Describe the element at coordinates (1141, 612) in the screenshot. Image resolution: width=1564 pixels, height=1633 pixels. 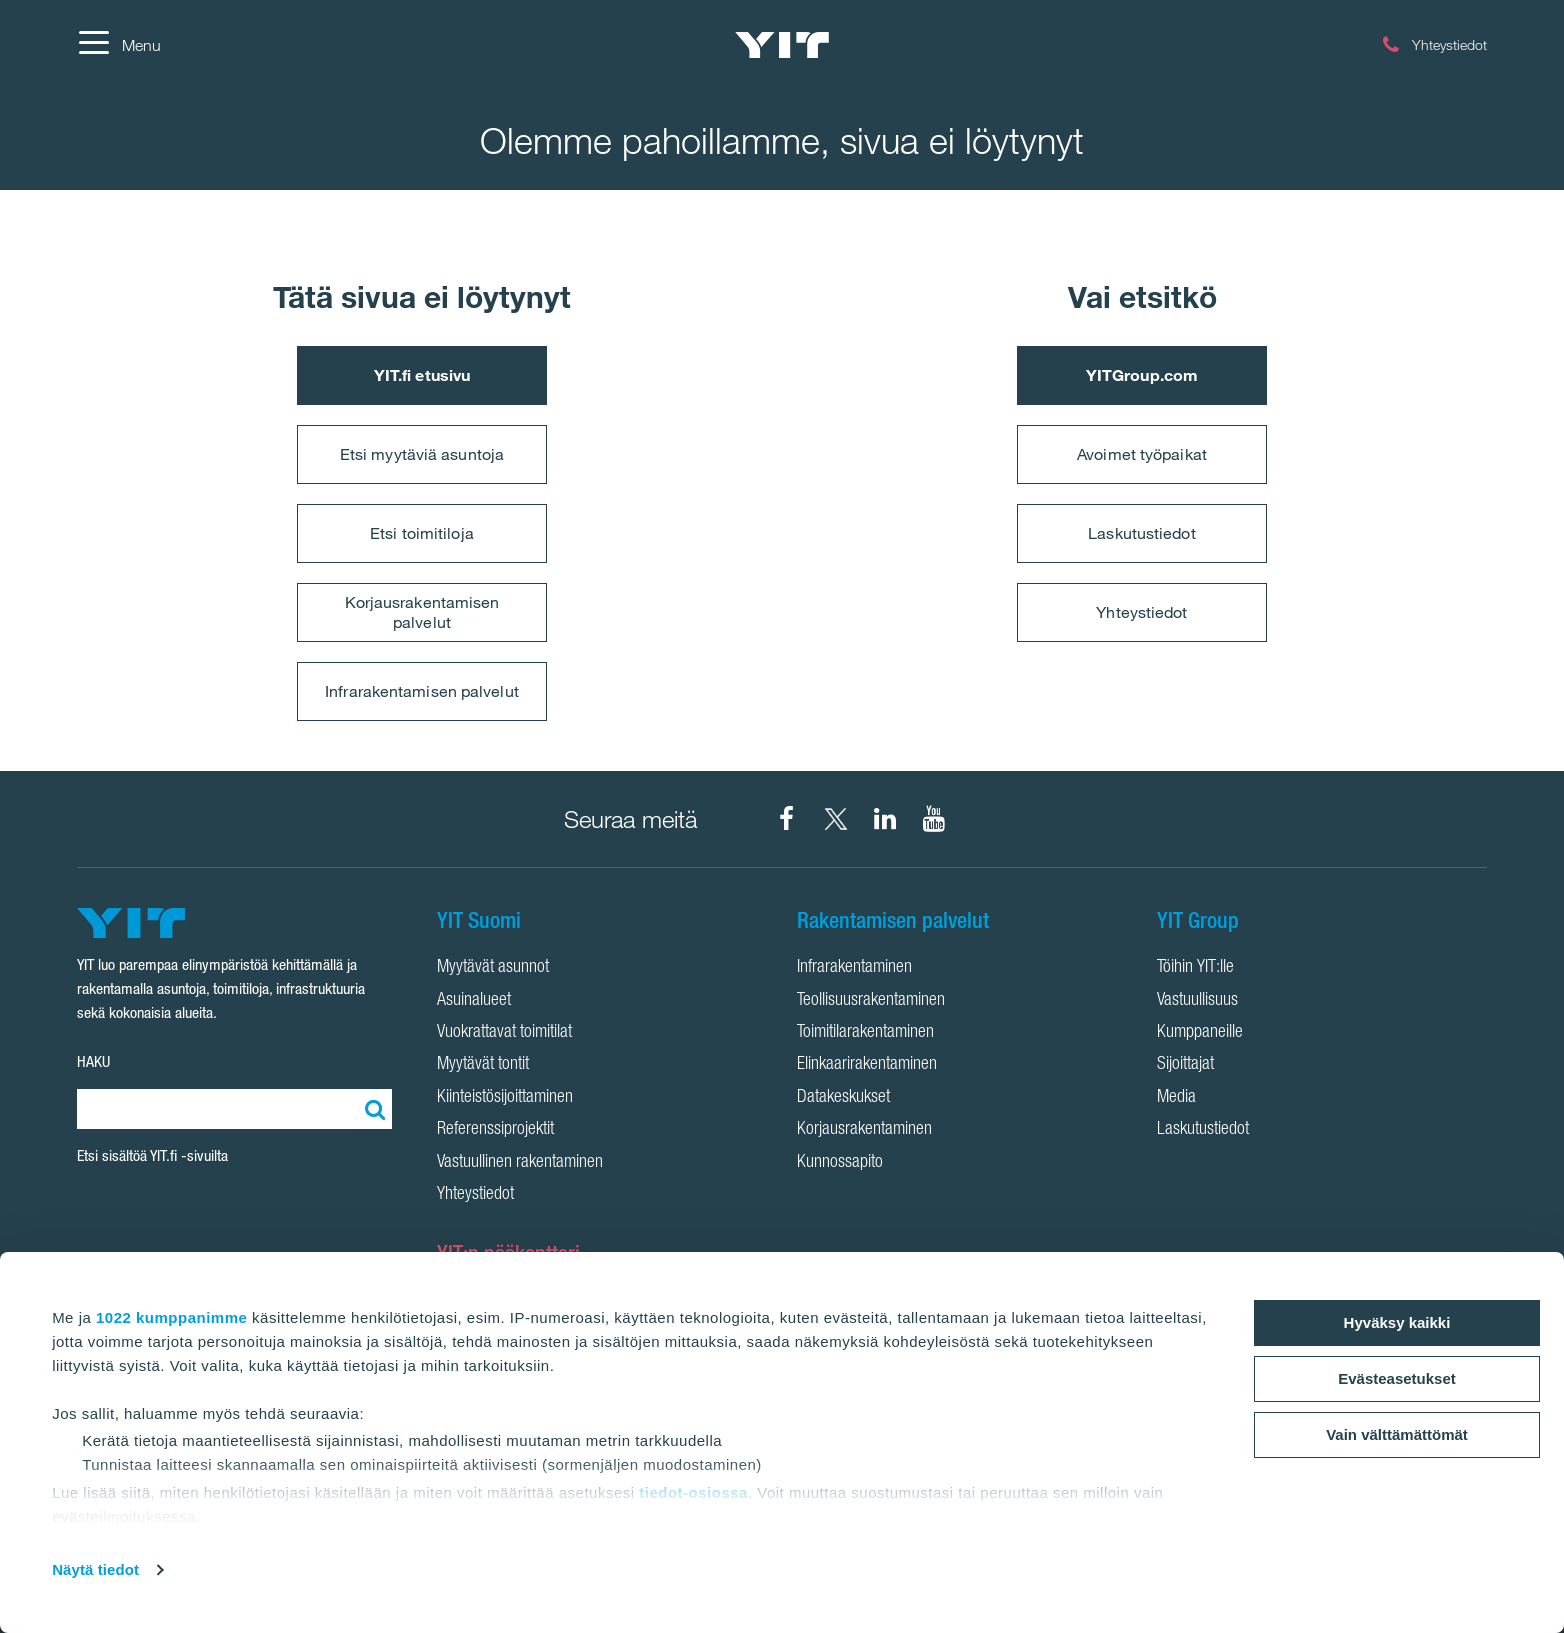
I see `Yhteystiedot` at that location.